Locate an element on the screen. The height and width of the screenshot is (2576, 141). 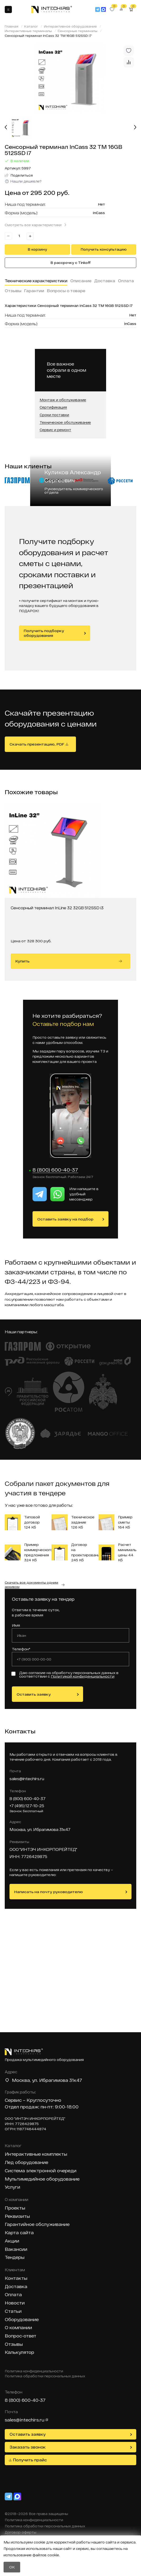
[Previous slide] is located at coordinates (6, 127).